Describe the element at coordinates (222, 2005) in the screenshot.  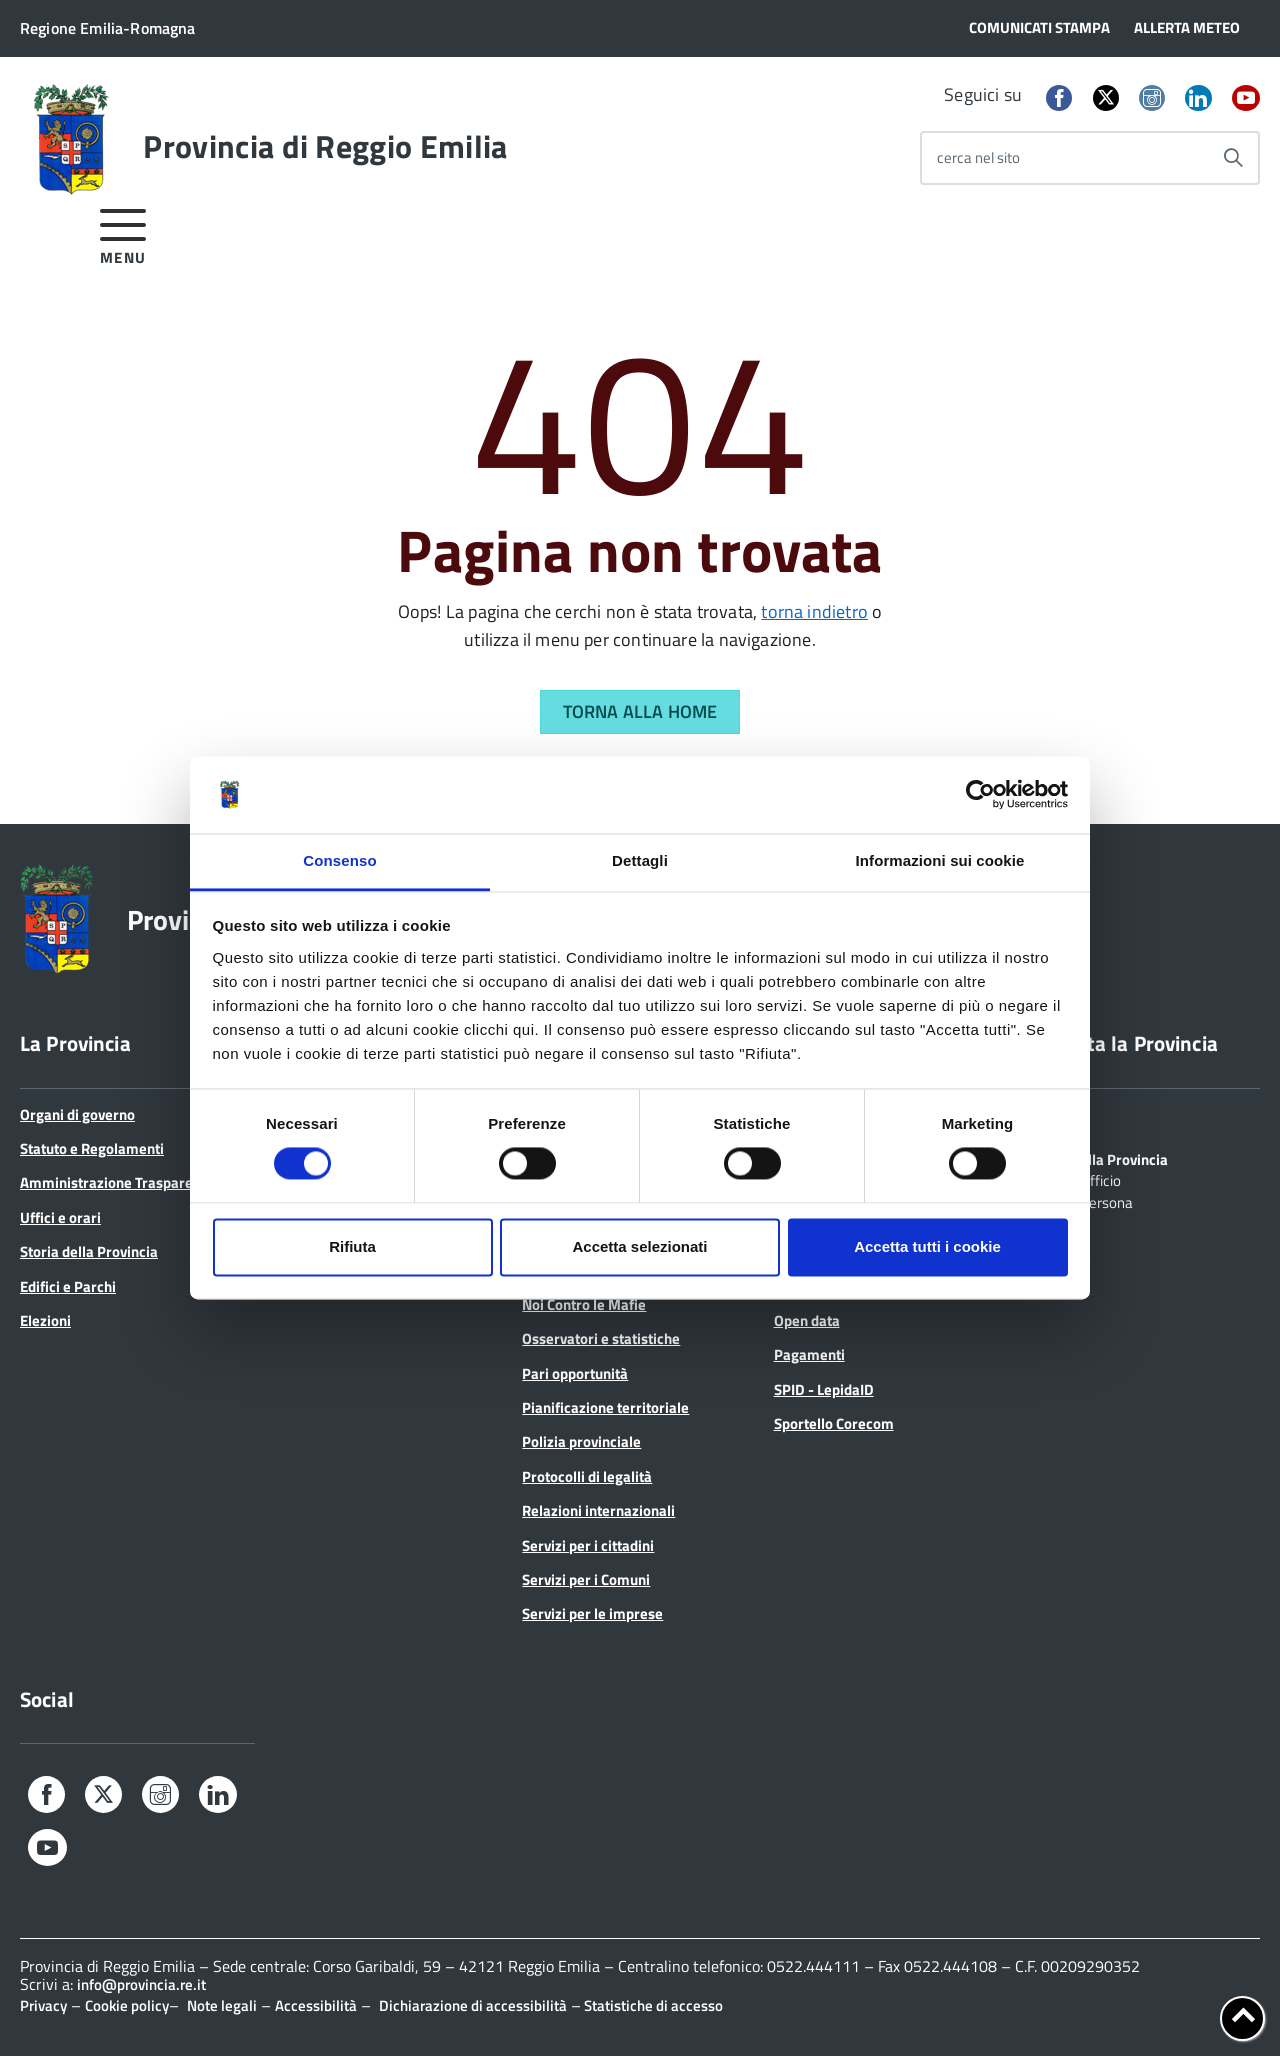
I see `Note legali` at that location.